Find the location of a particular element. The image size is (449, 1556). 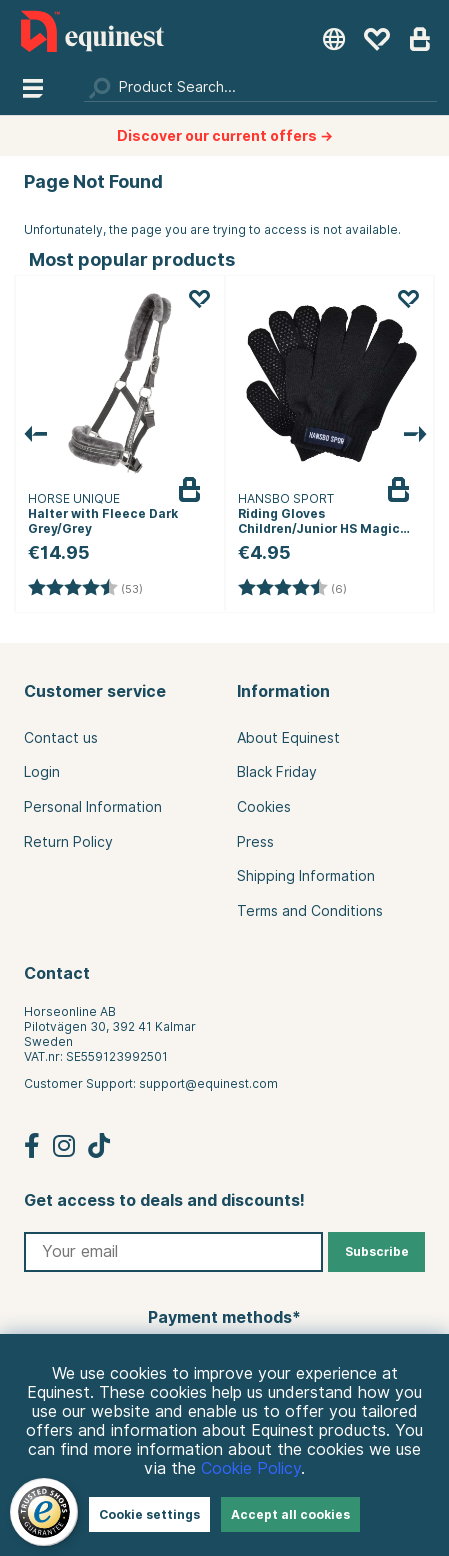

Black Friday is located at coordinates (277, 772).